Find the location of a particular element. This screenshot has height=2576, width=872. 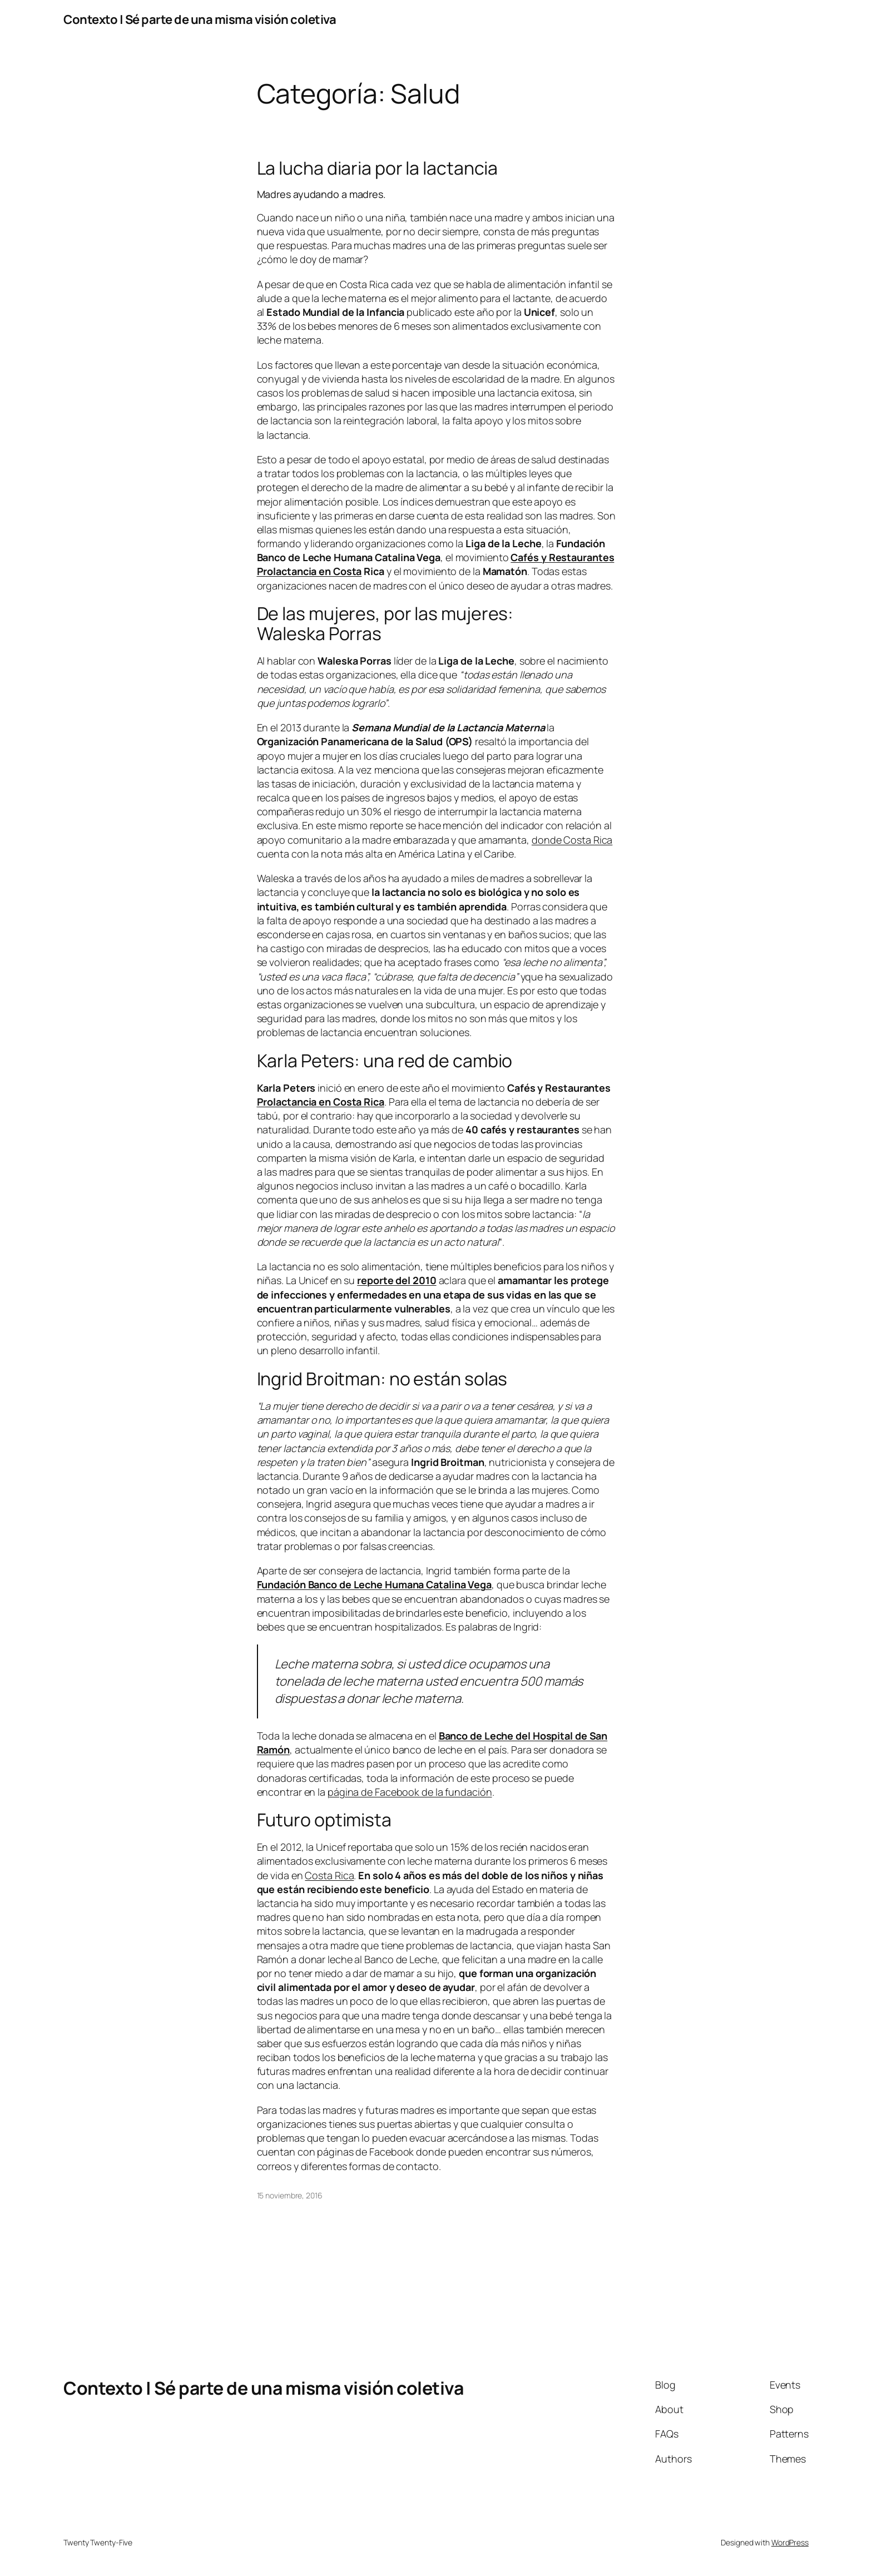

La lucha diaria por la lactancia is located at coordinates (377, 168).